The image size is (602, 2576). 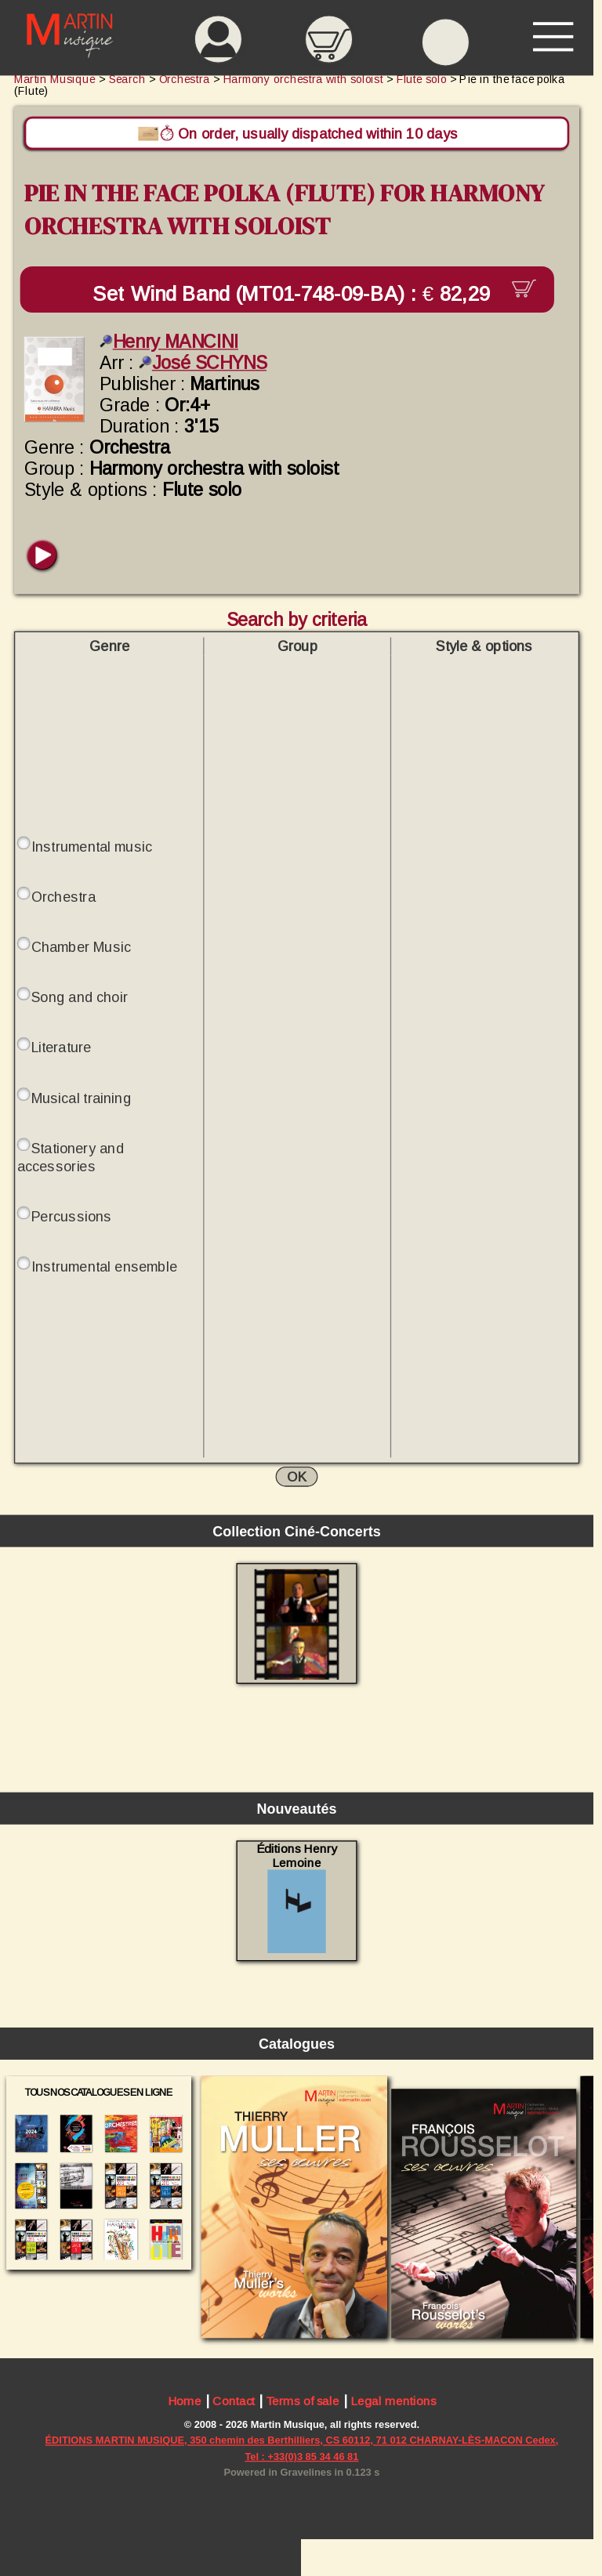 I want to click on Éditions Henry Lemoine, so click(x=296, y=1897).